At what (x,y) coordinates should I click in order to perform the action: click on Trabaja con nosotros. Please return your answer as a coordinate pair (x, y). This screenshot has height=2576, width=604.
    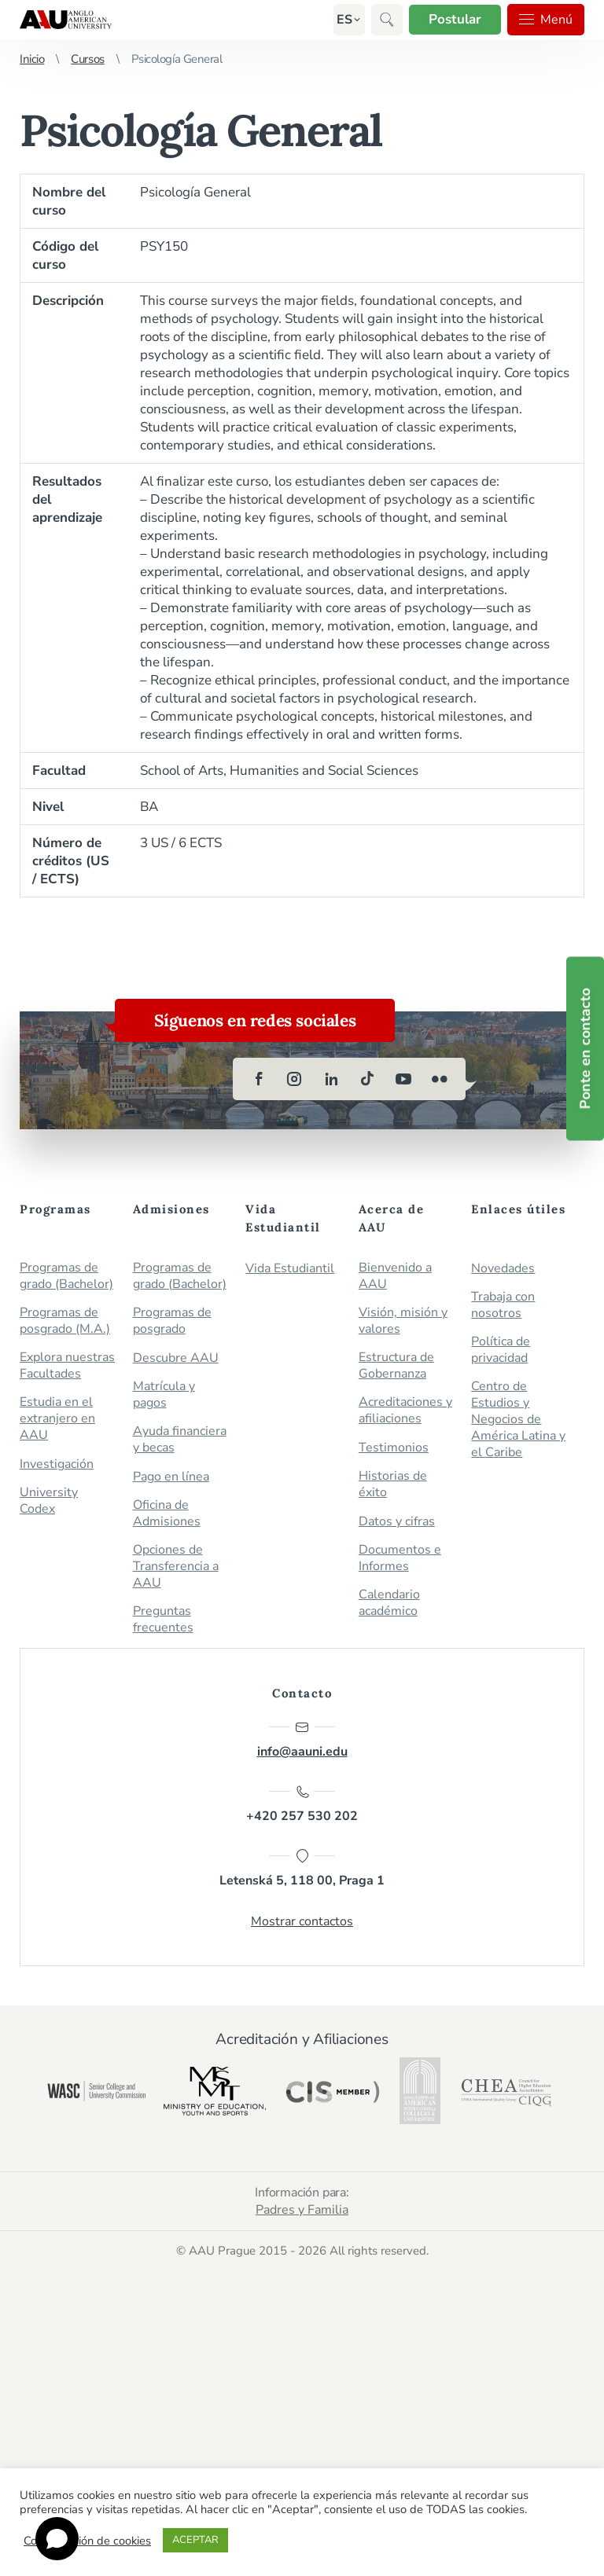
    Looking at the image, I should click on (503, 1305).